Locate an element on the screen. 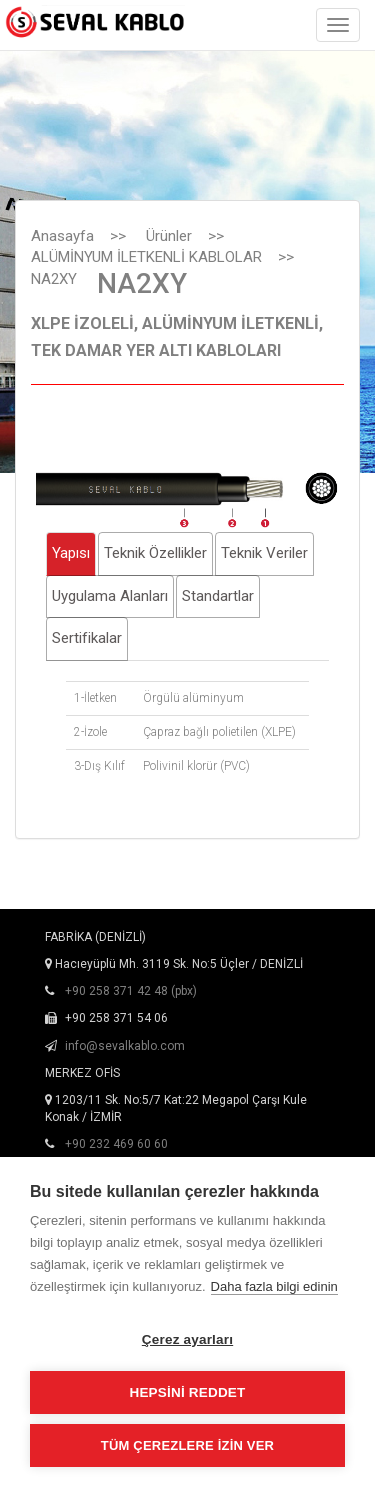 The height and width of the screenshot is (1492, 375). Uygulama Alanları [tab] is located at coordinates (110, 596).